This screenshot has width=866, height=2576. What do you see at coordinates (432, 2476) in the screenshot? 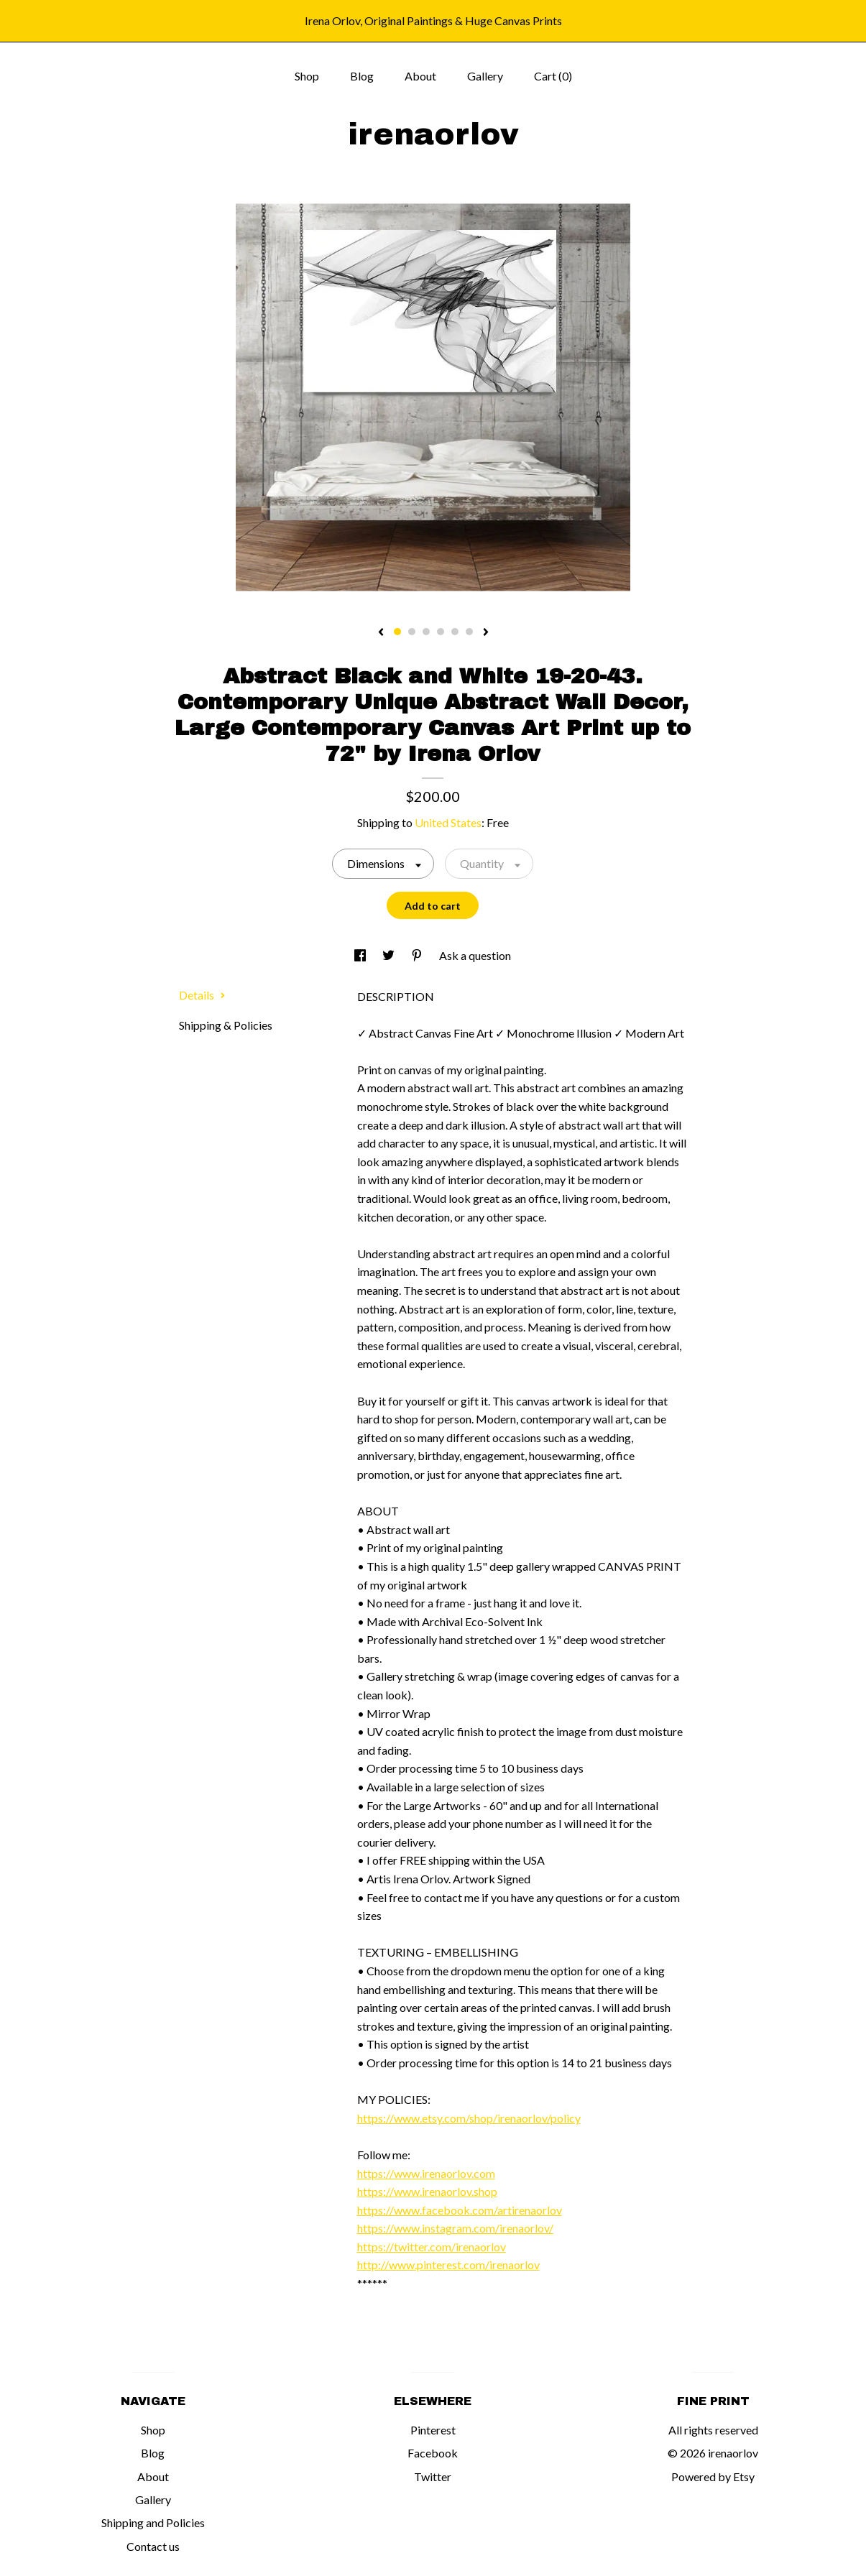
I see `Twitter` at bounding box center [432, 2476].